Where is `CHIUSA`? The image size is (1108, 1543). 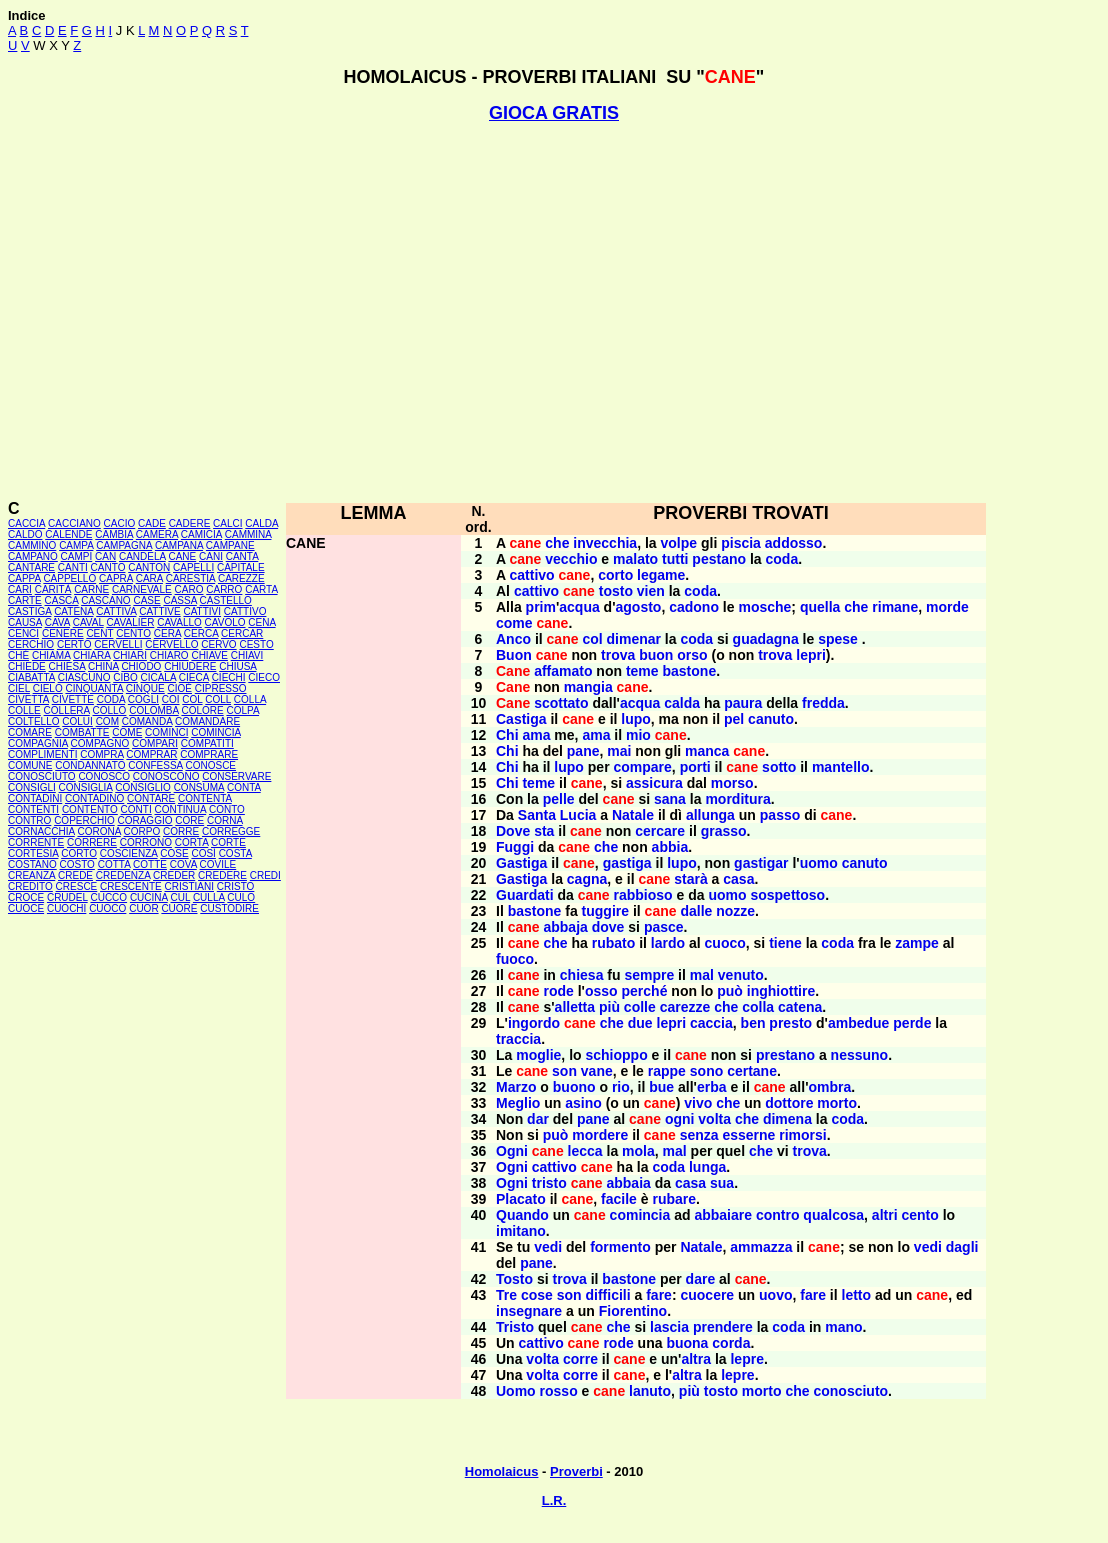
CHIUSA is located at coordinates (237, 666).